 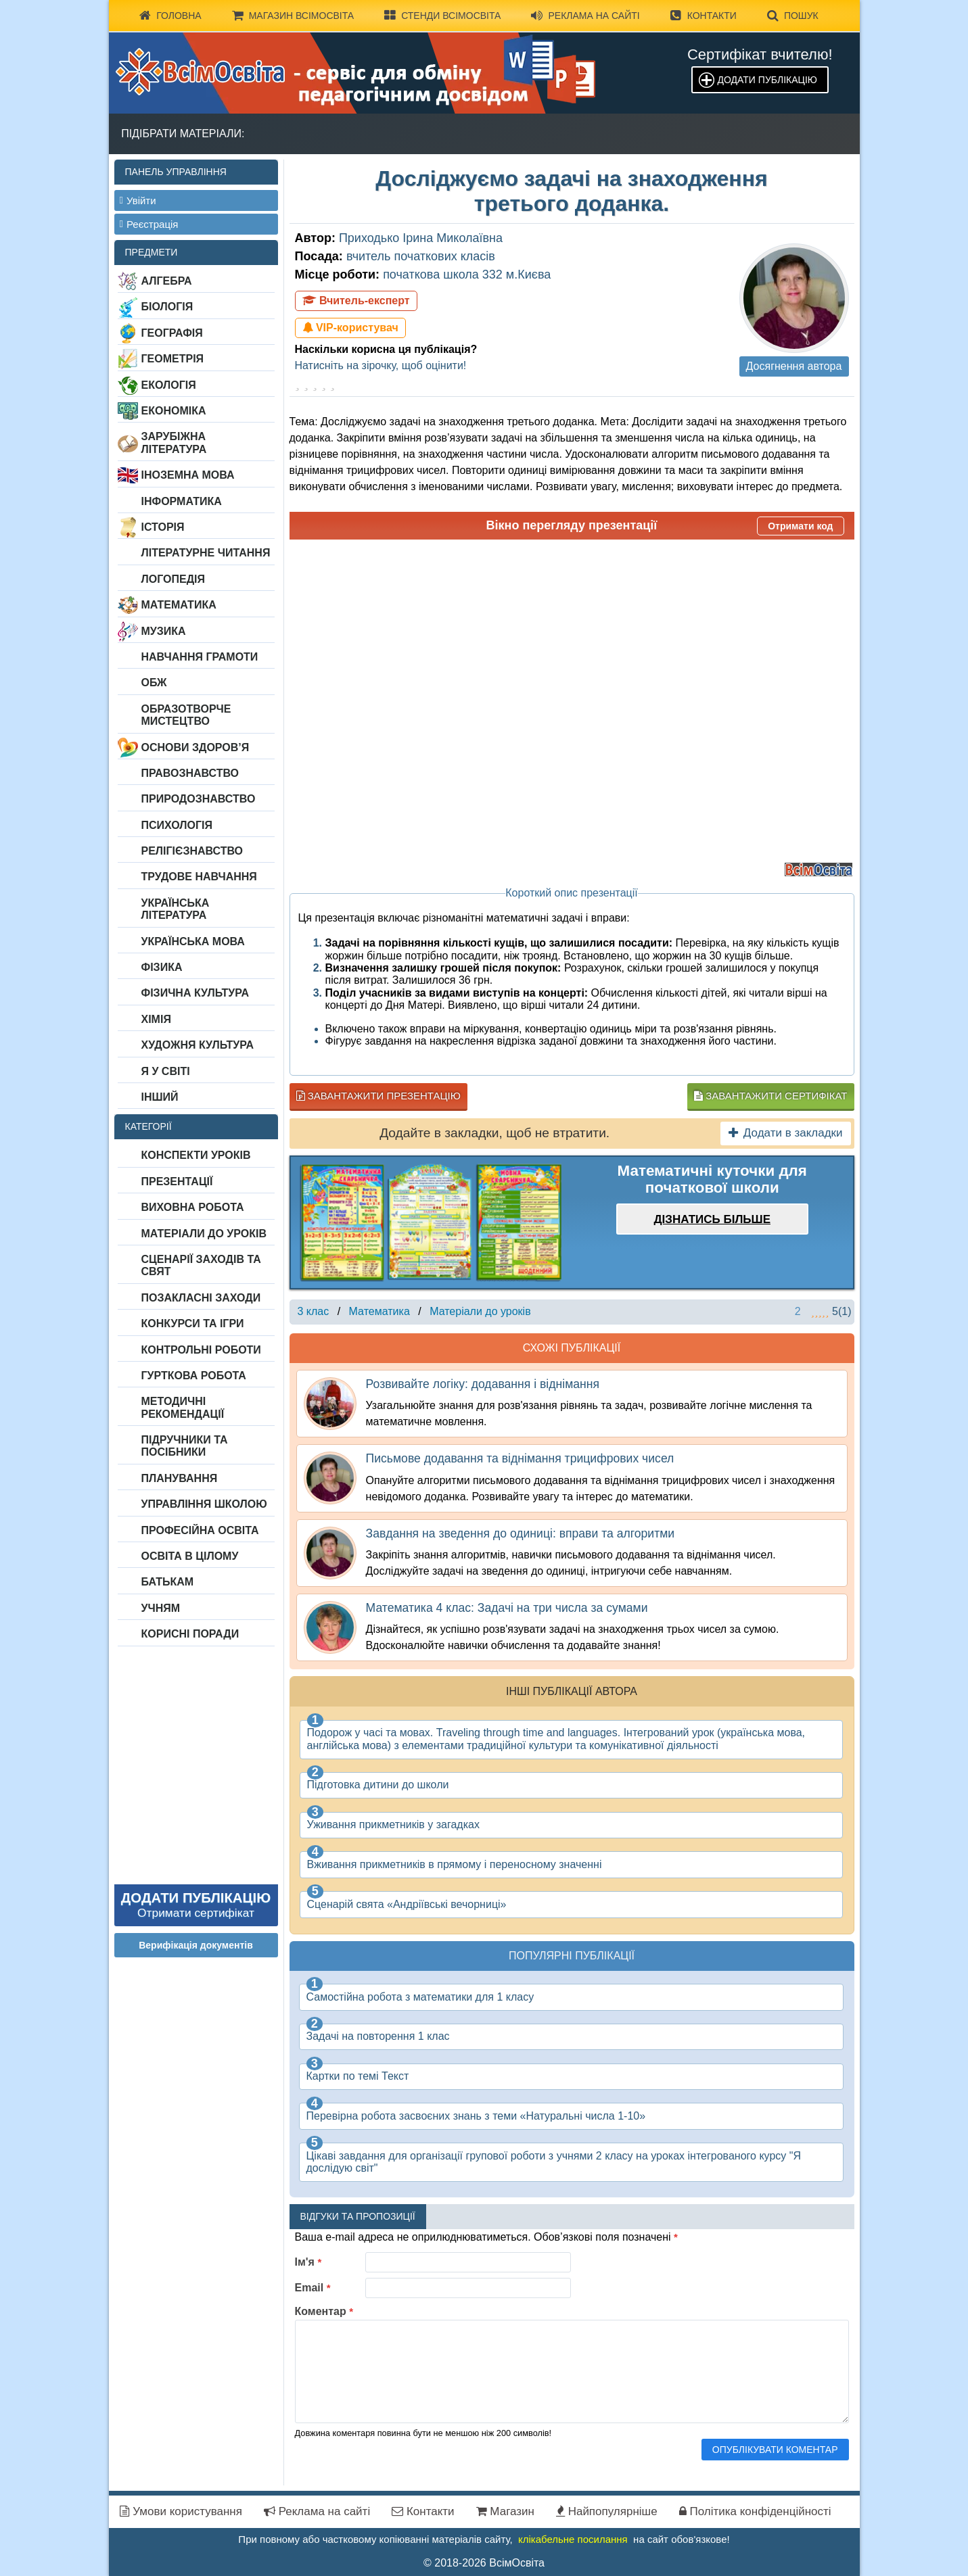 I want to click on Підручники та посібники, so click(x=184, y=1446).